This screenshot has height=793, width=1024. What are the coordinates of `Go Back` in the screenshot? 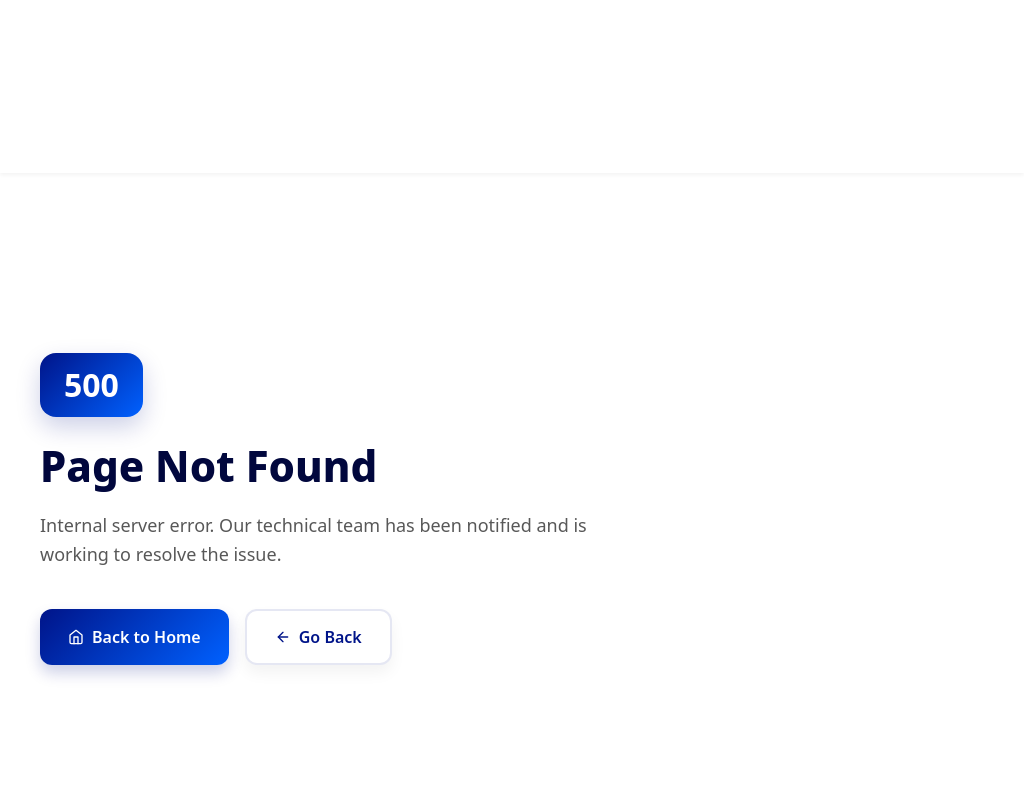 It's located at (318, 637).